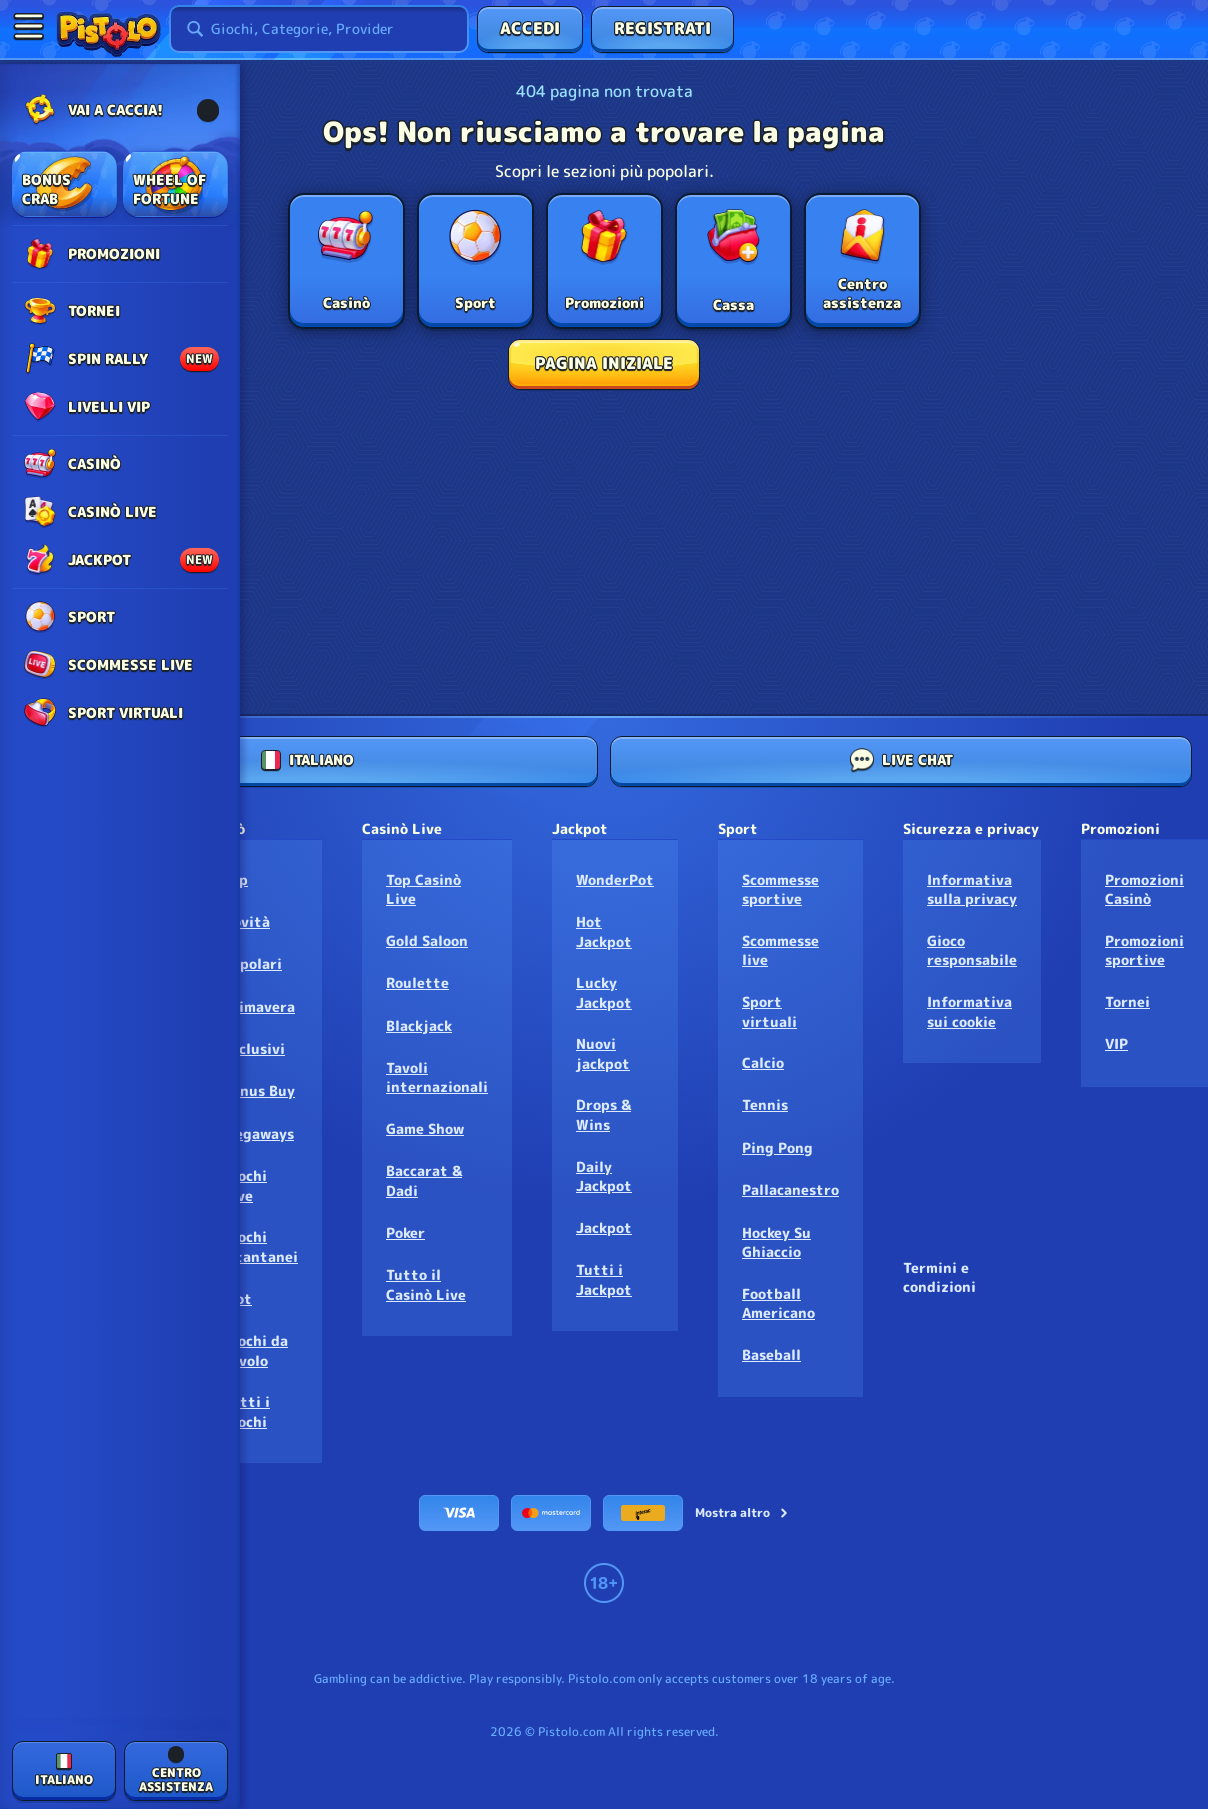  Describe the element at coordinates (1116, 1043) in the screenshot. I see `VIP` at that location.